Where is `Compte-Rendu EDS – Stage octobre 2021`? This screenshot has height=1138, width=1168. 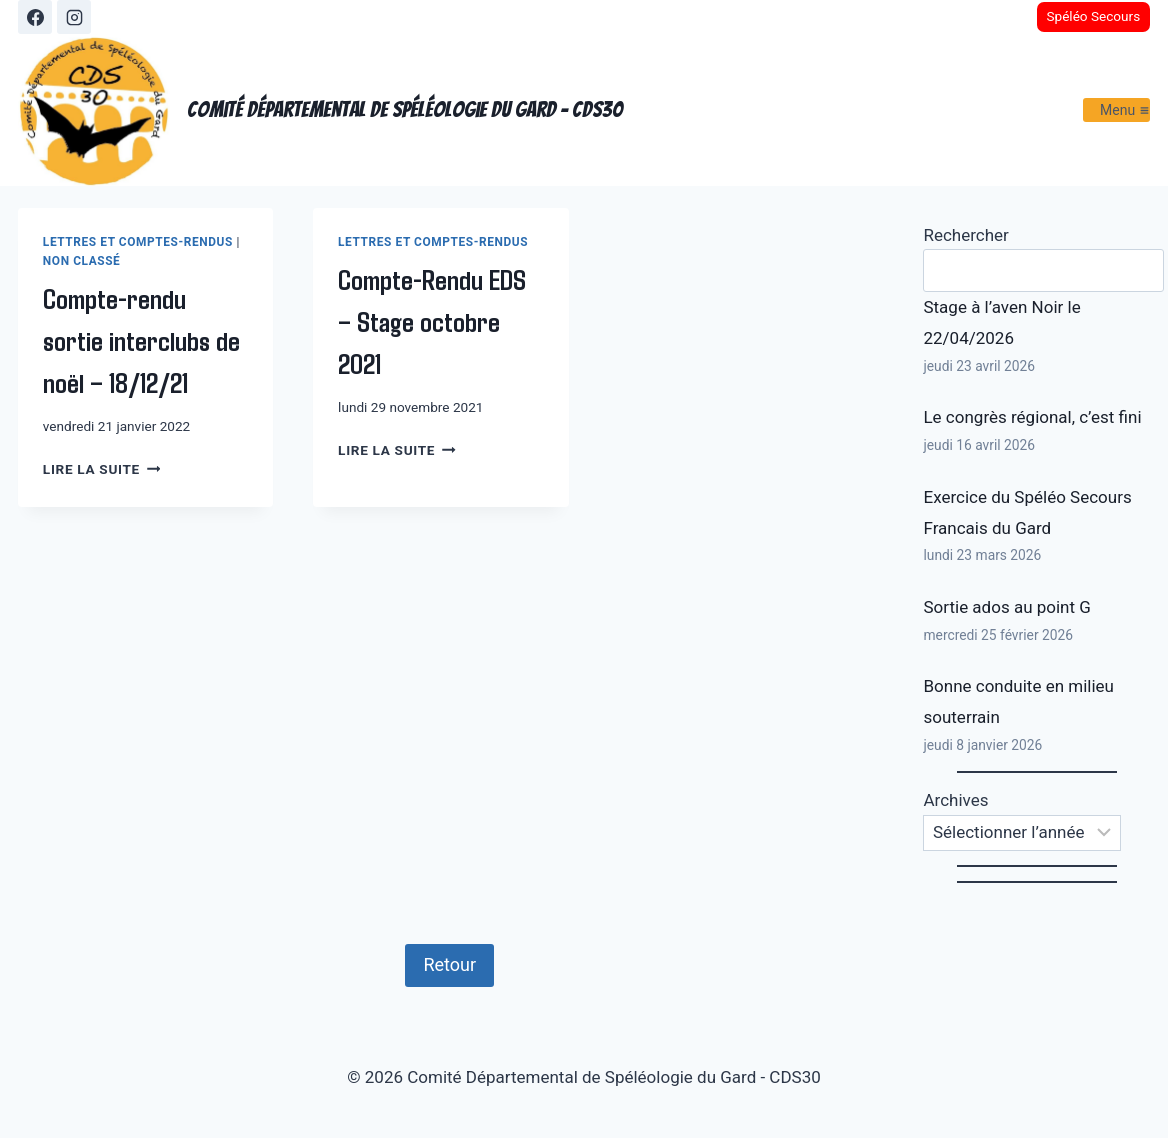
Compte-Rendu EDS – Stage octobre 2021 is located at coordinates (432, 321).